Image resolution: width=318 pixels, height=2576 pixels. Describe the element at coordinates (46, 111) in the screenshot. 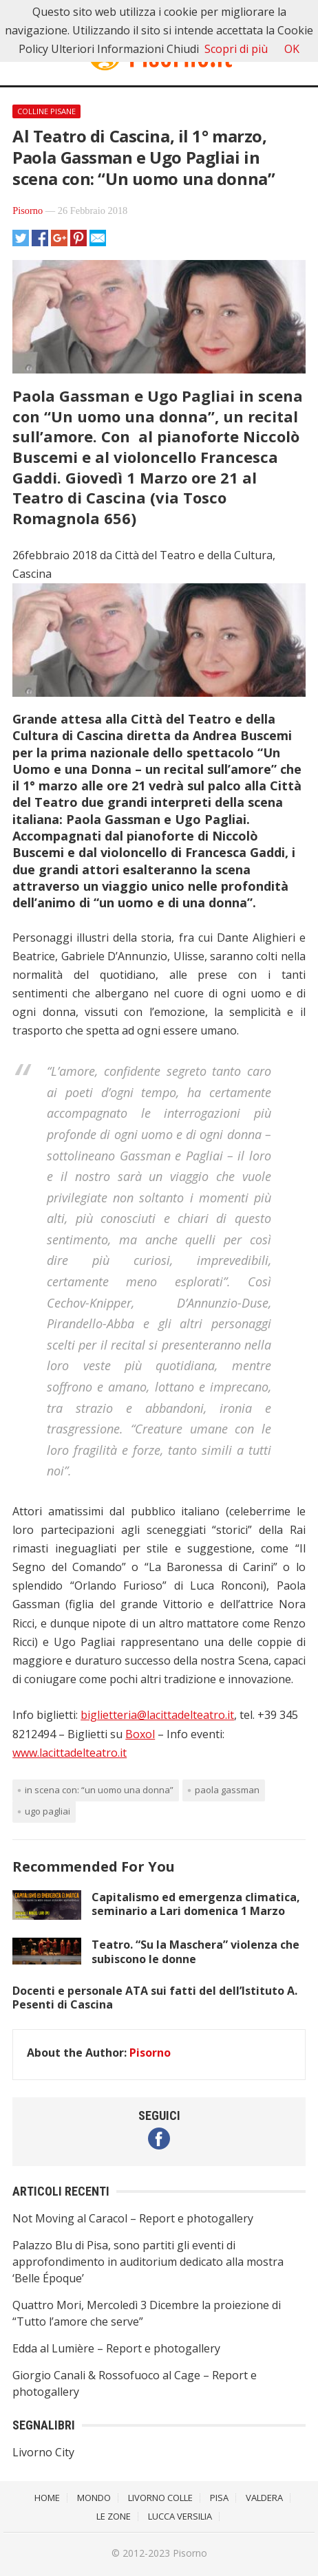

I see `Colline Pisane` at that location.